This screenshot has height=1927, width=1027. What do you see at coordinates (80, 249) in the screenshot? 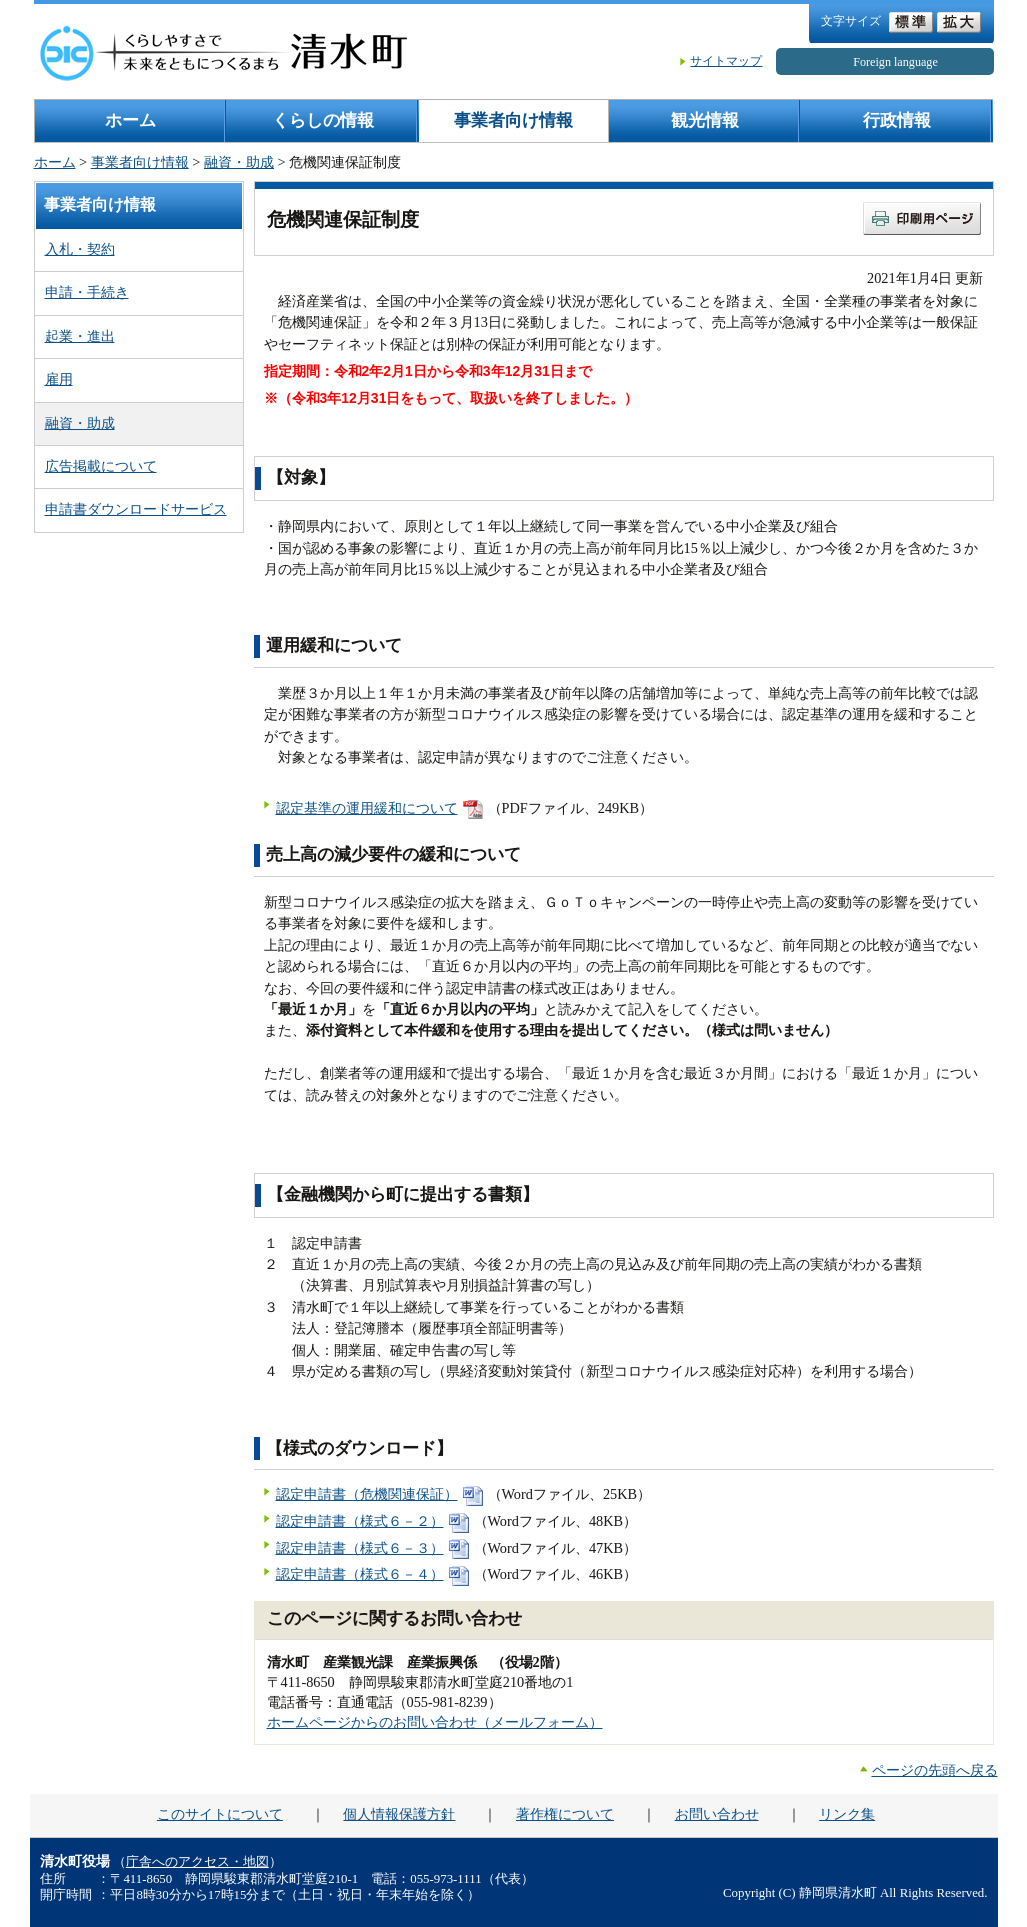
I see `入札・契約` at bounding box center [80, 249].